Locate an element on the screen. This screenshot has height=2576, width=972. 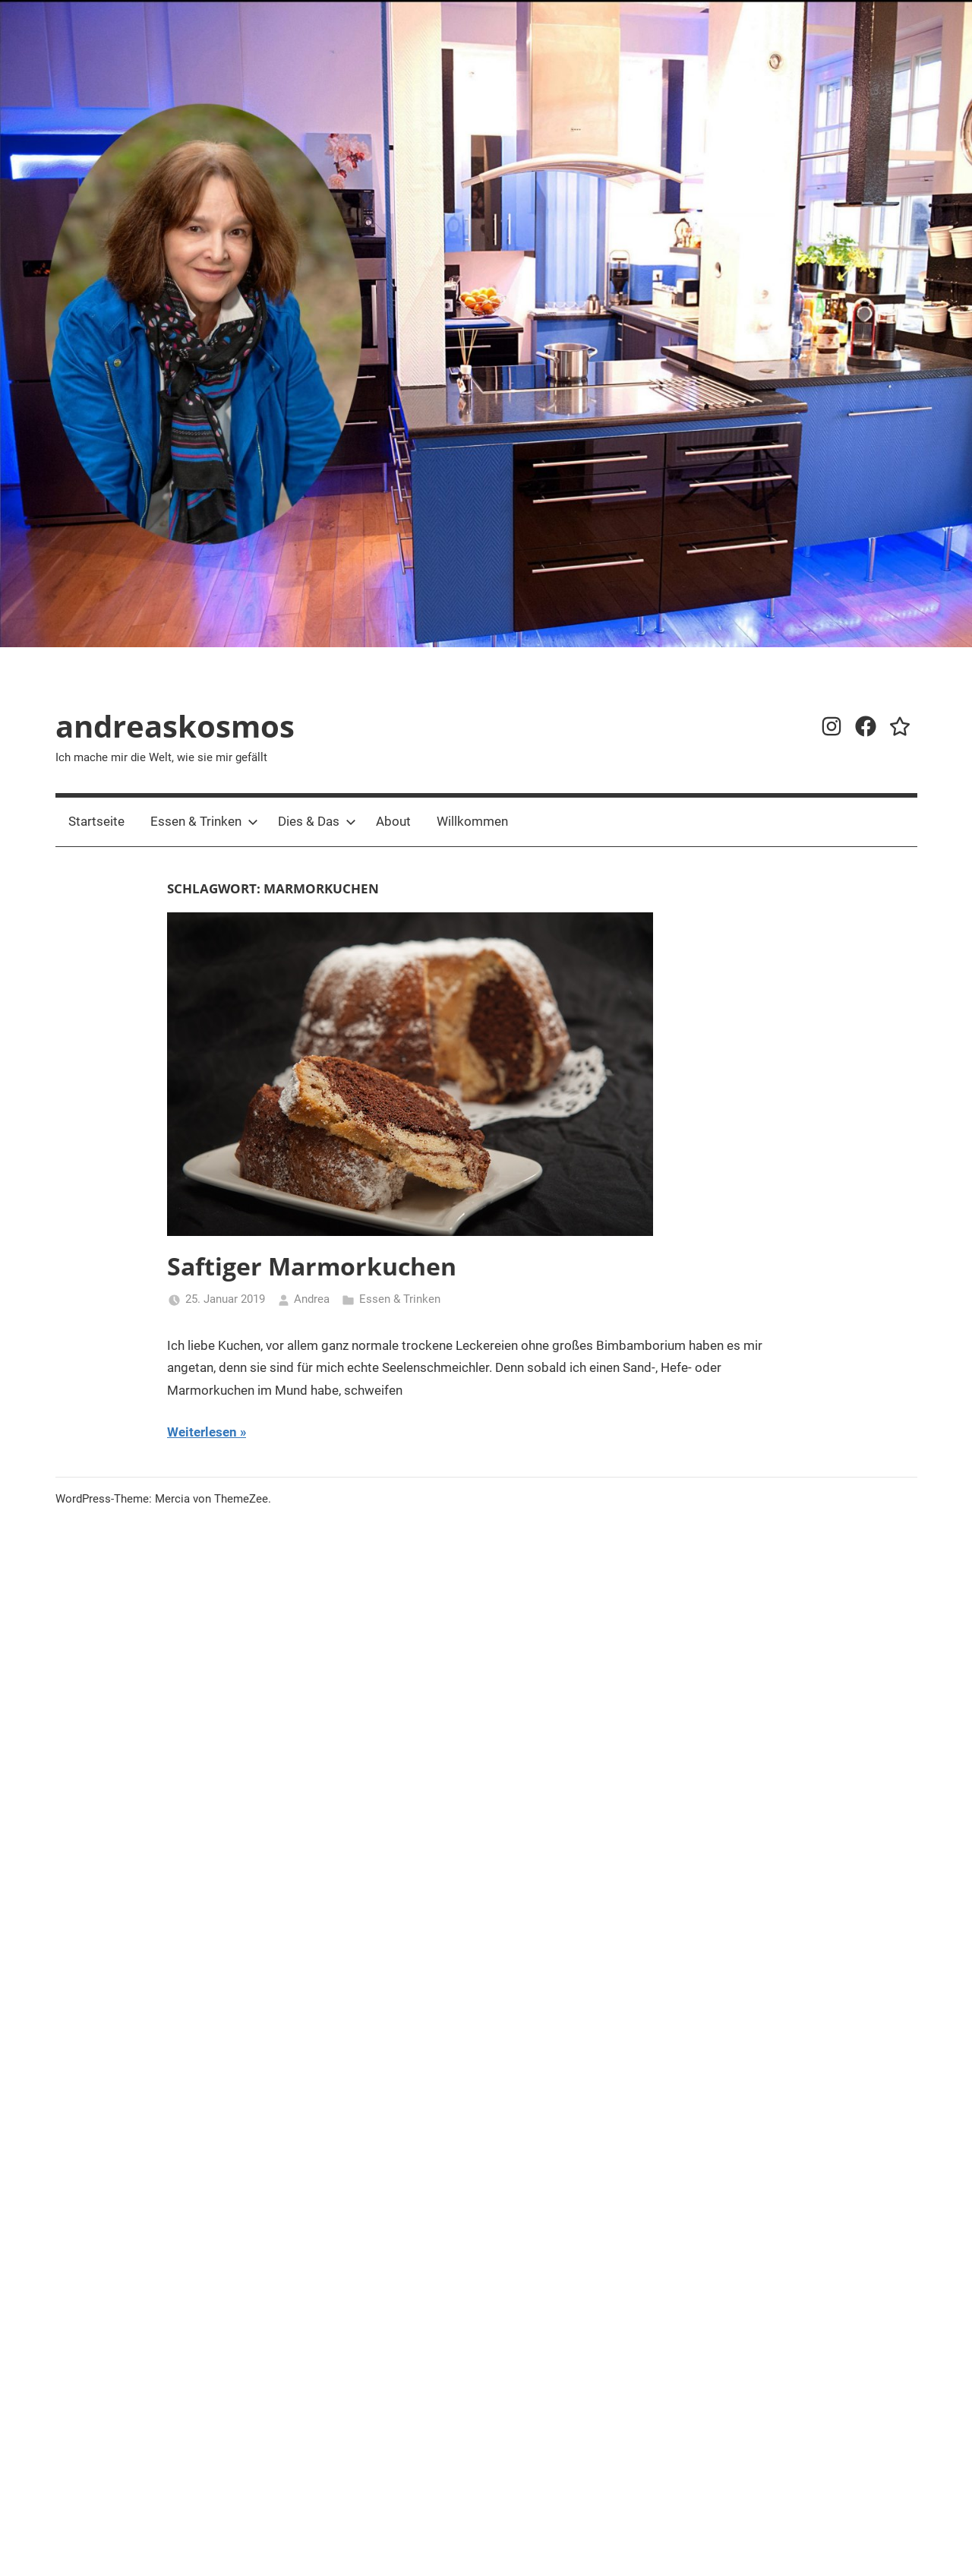
Essen & Trinken is located at coordinates (204, 821).